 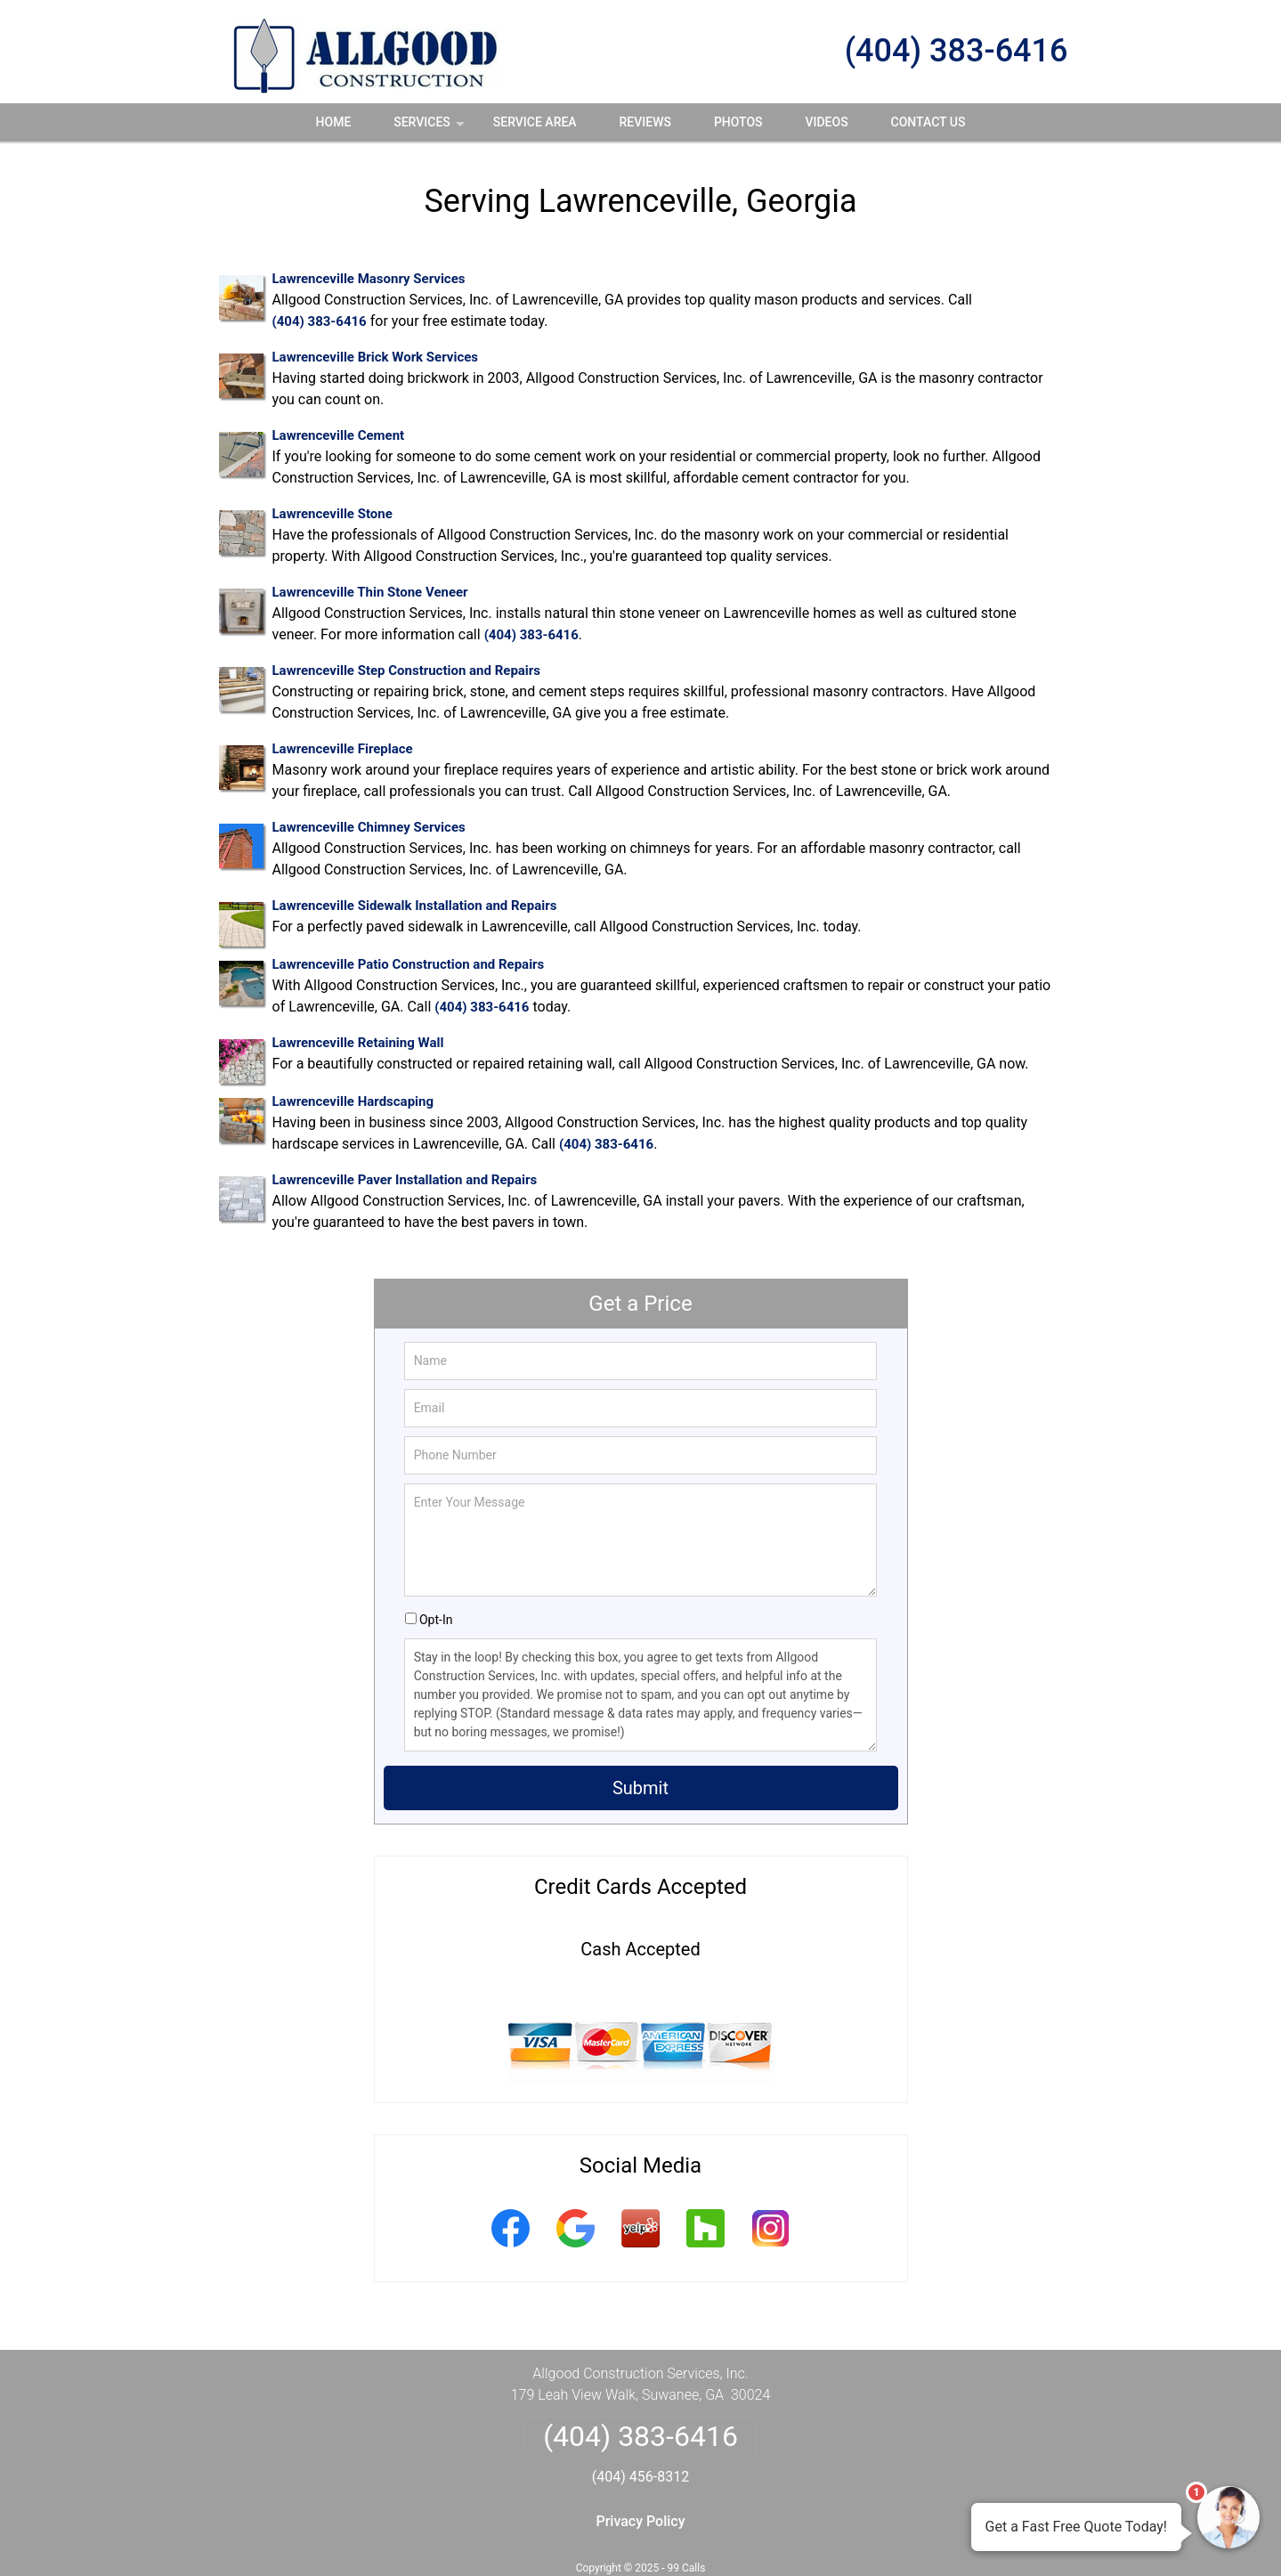 What do you see at coordinates (826, 122) in the screenshot?
I see `Videos` at bounding box center [826, 122].